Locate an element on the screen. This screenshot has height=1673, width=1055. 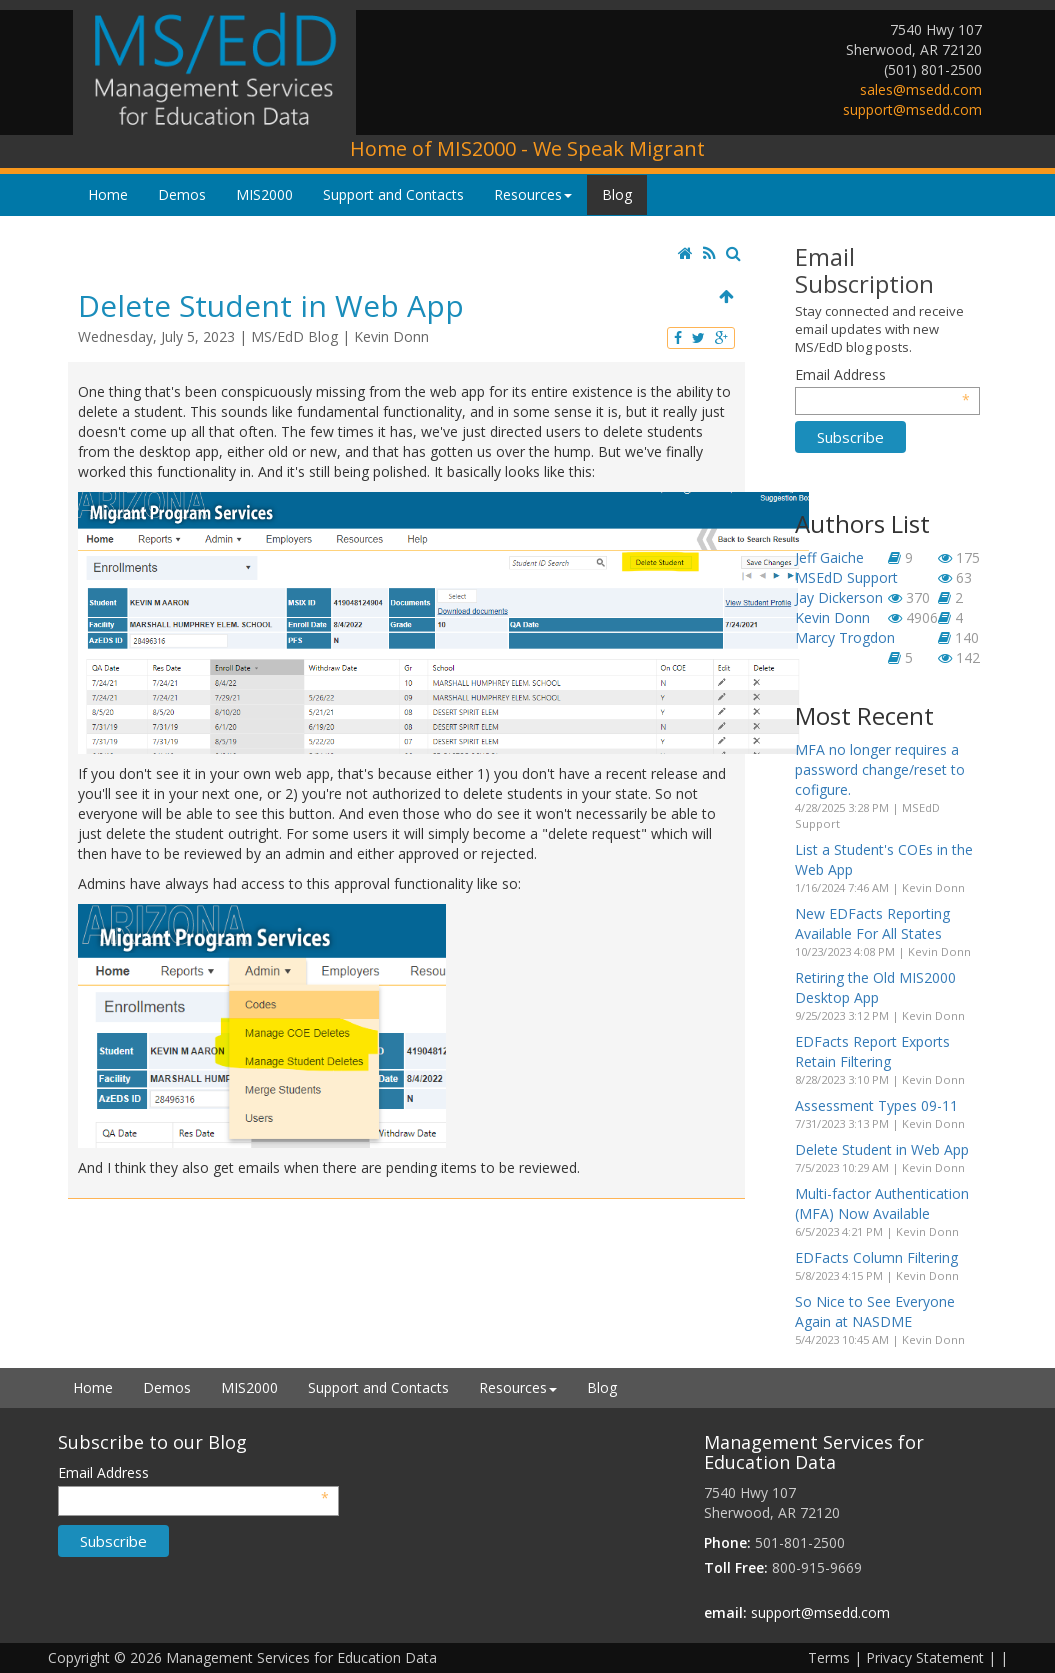
Phone: is located at coordinates (727, 1542).